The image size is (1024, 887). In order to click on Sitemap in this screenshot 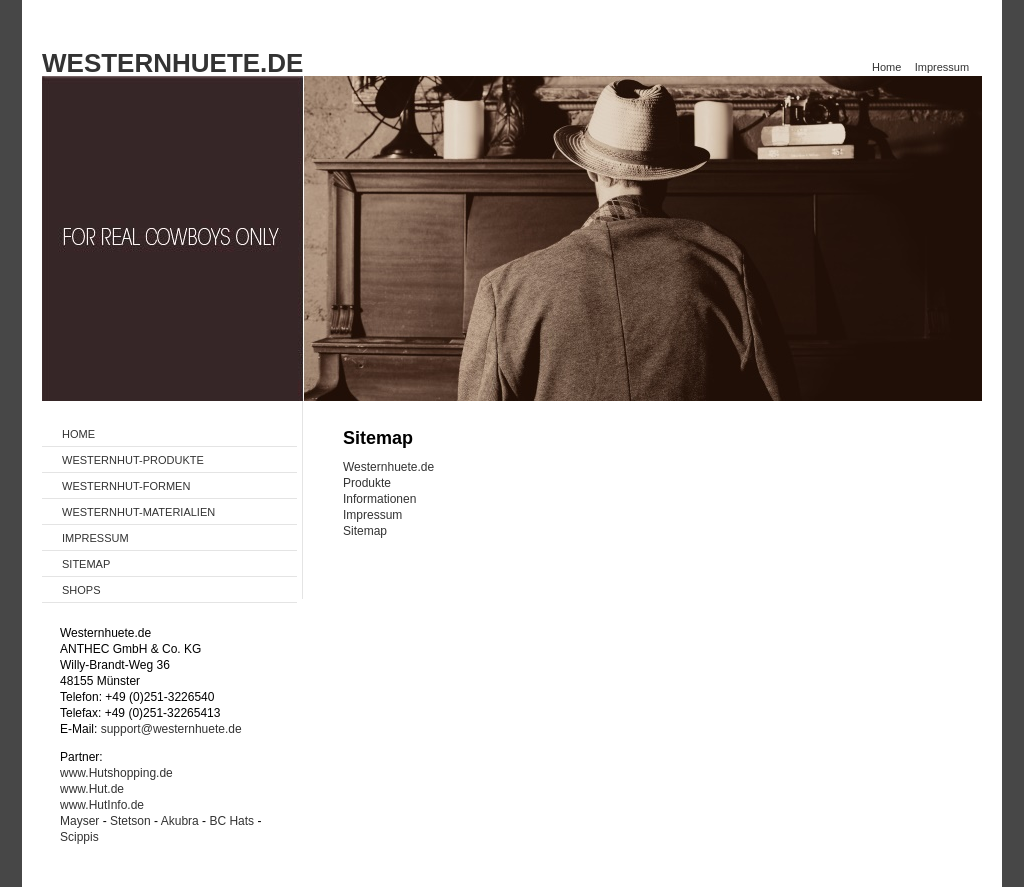, I will do `click(365, 531)`.